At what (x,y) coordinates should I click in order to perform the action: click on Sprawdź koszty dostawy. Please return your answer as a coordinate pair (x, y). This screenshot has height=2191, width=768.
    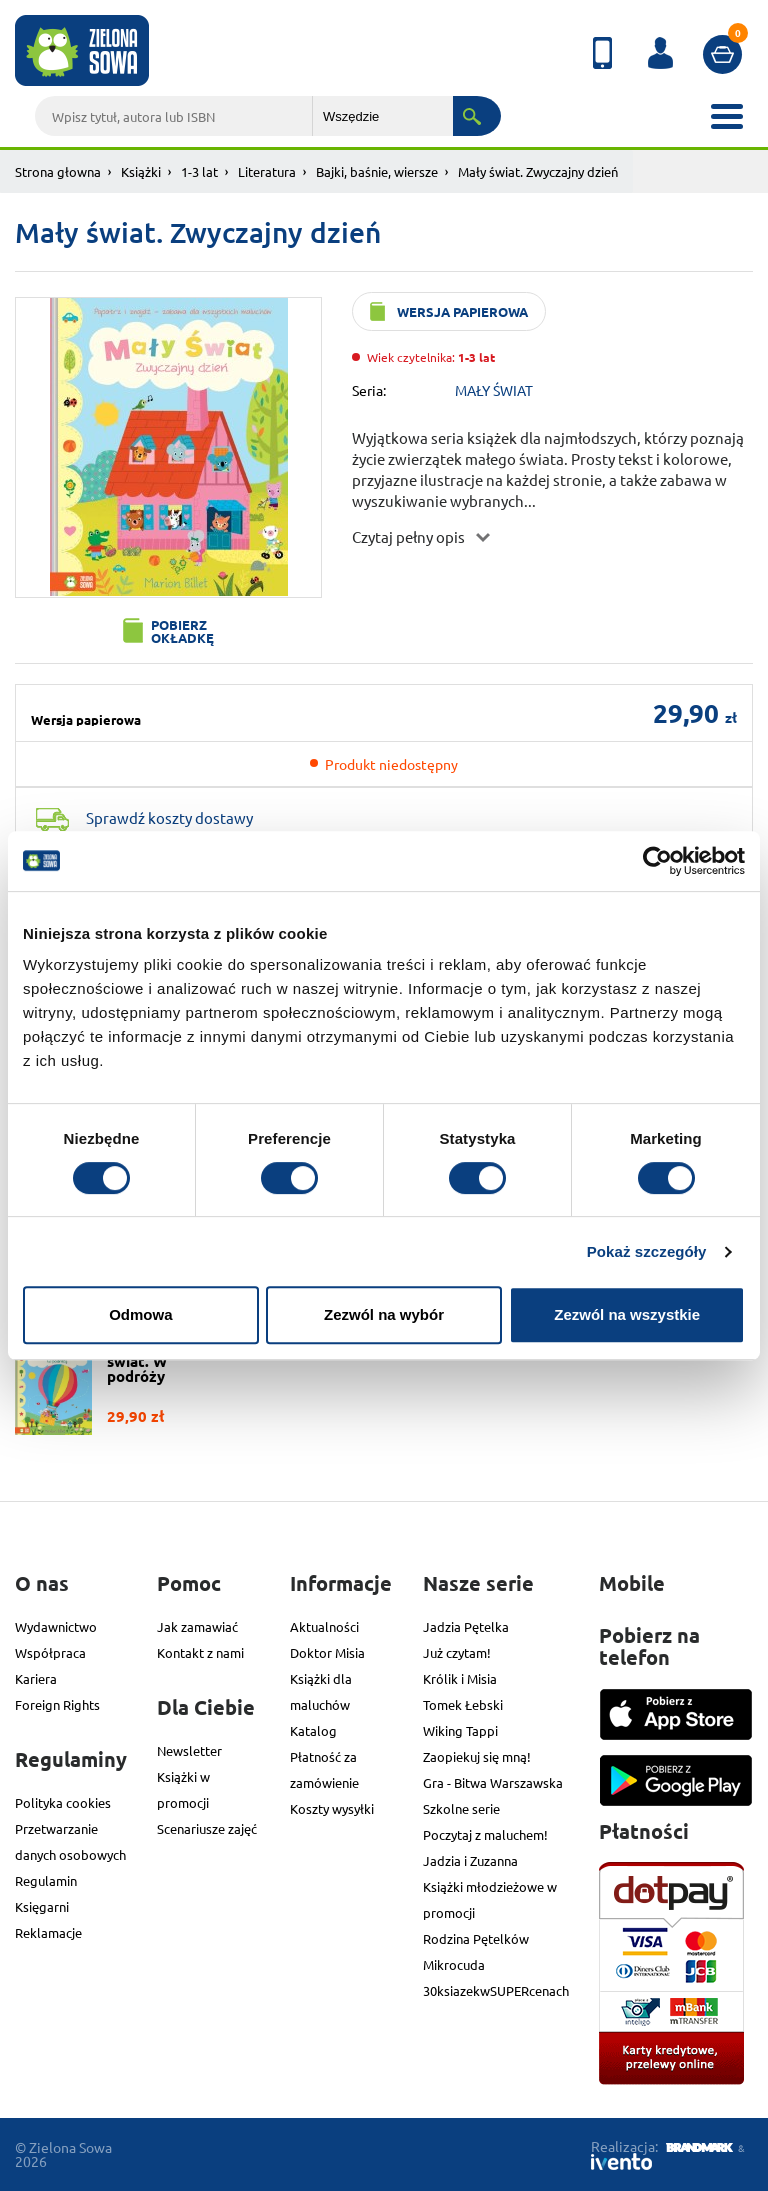
    Looking at the image, I should click on (169, 817).